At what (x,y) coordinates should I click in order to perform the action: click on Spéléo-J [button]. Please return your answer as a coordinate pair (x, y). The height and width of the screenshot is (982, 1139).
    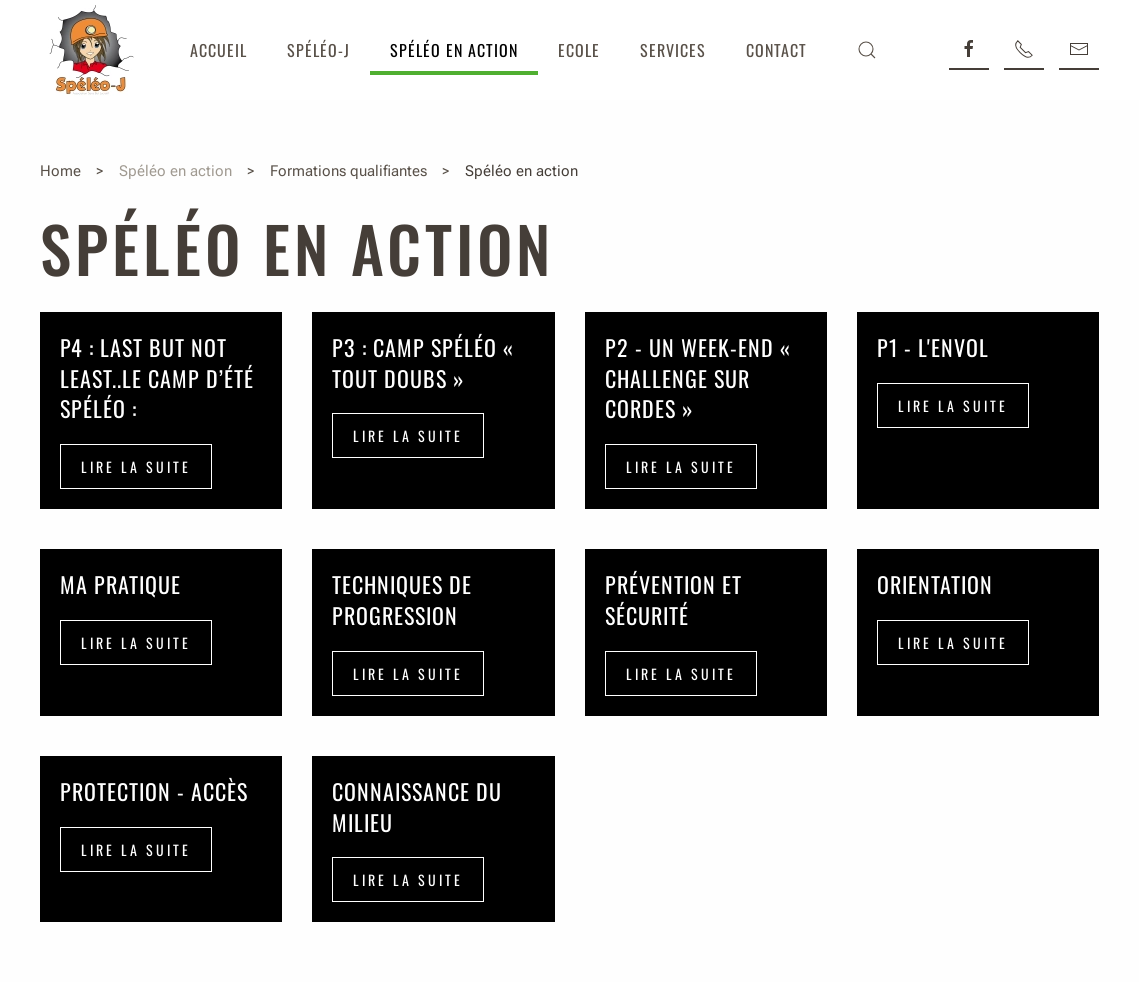
    Looking at the image, I should click on (318, 50).